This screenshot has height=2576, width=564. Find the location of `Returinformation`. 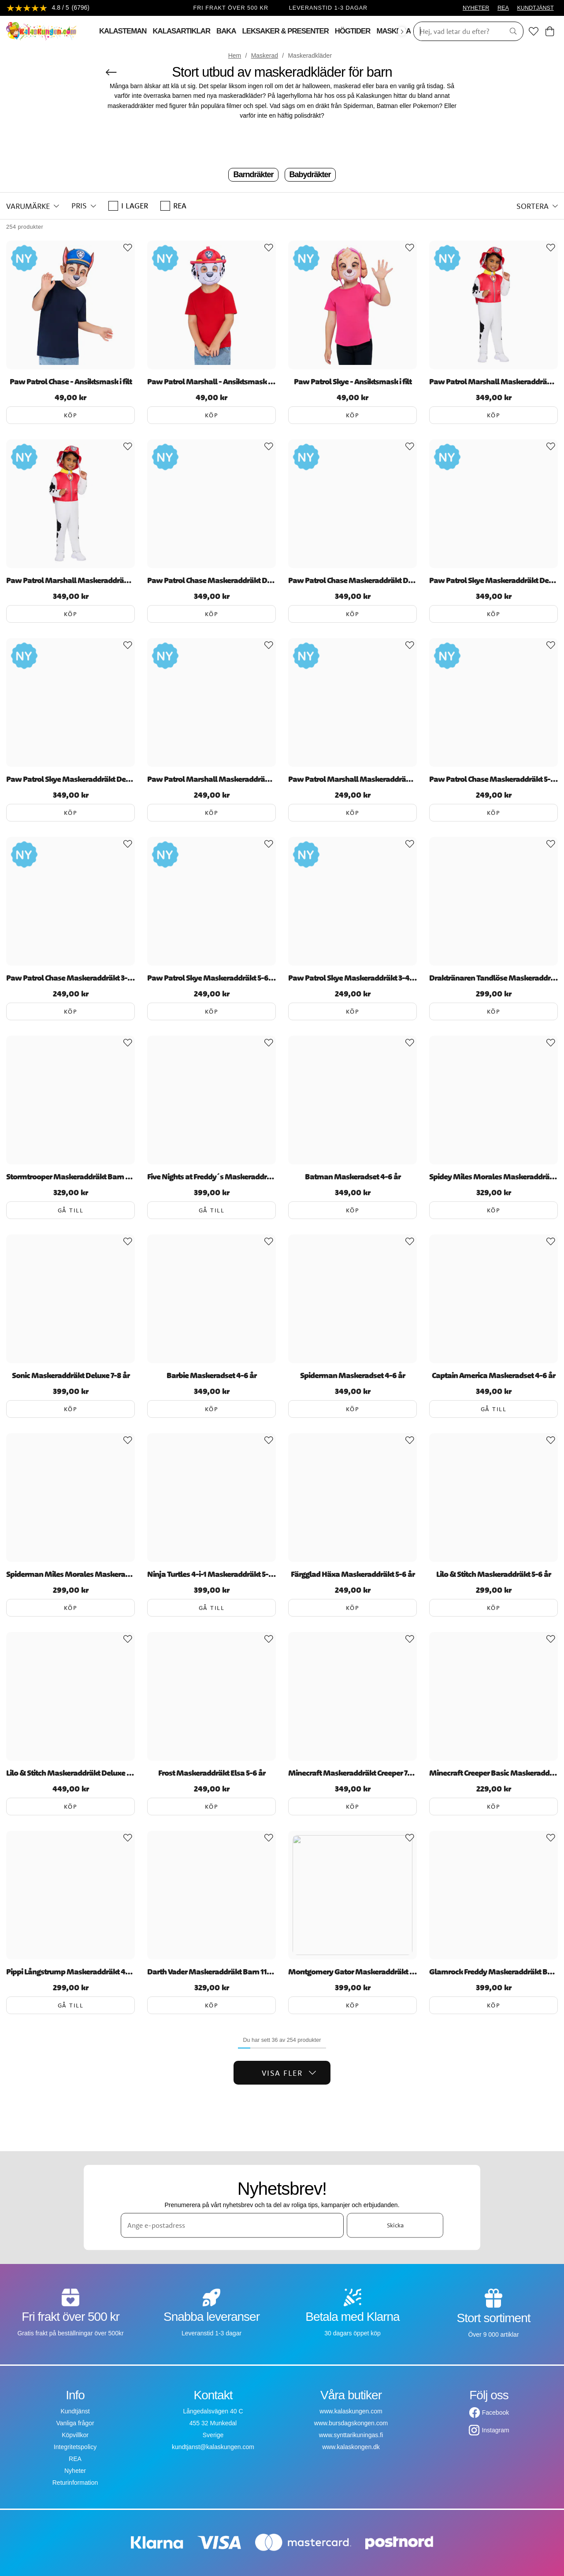

Returinformation is located at coordinates (75, 2482).